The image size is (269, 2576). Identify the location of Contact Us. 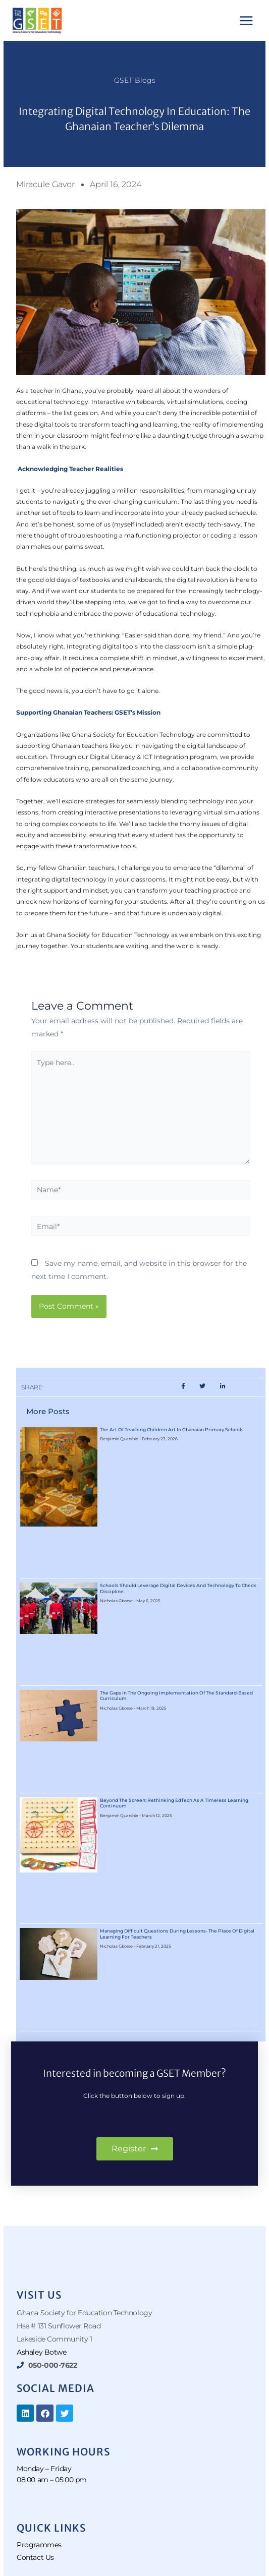
(35, 2557).